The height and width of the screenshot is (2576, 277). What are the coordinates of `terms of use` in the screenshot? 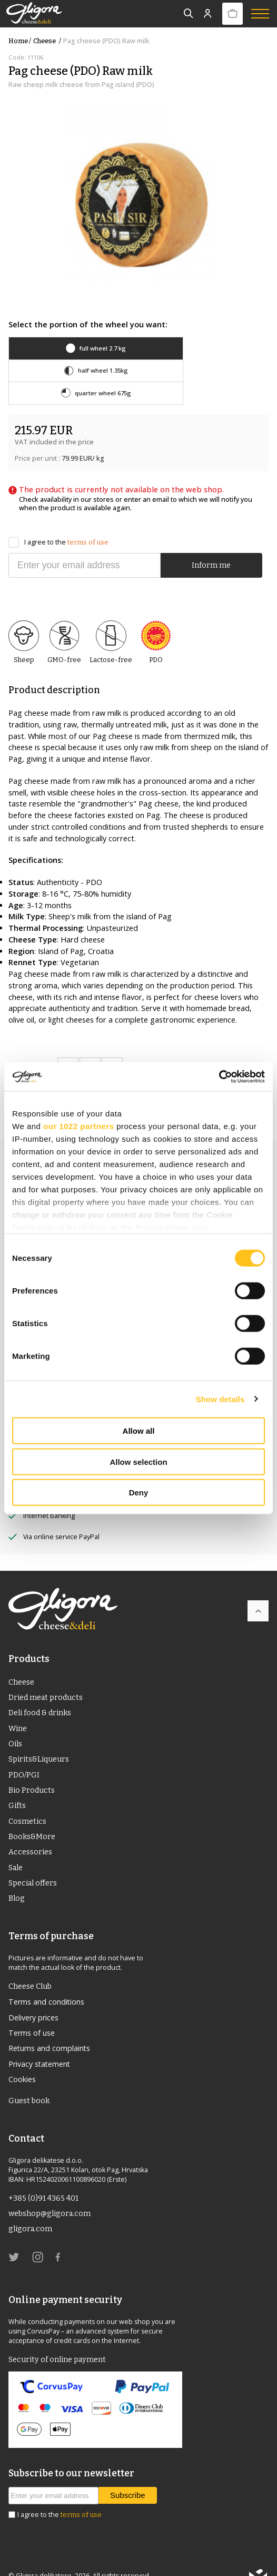 It's located at (87, 519).